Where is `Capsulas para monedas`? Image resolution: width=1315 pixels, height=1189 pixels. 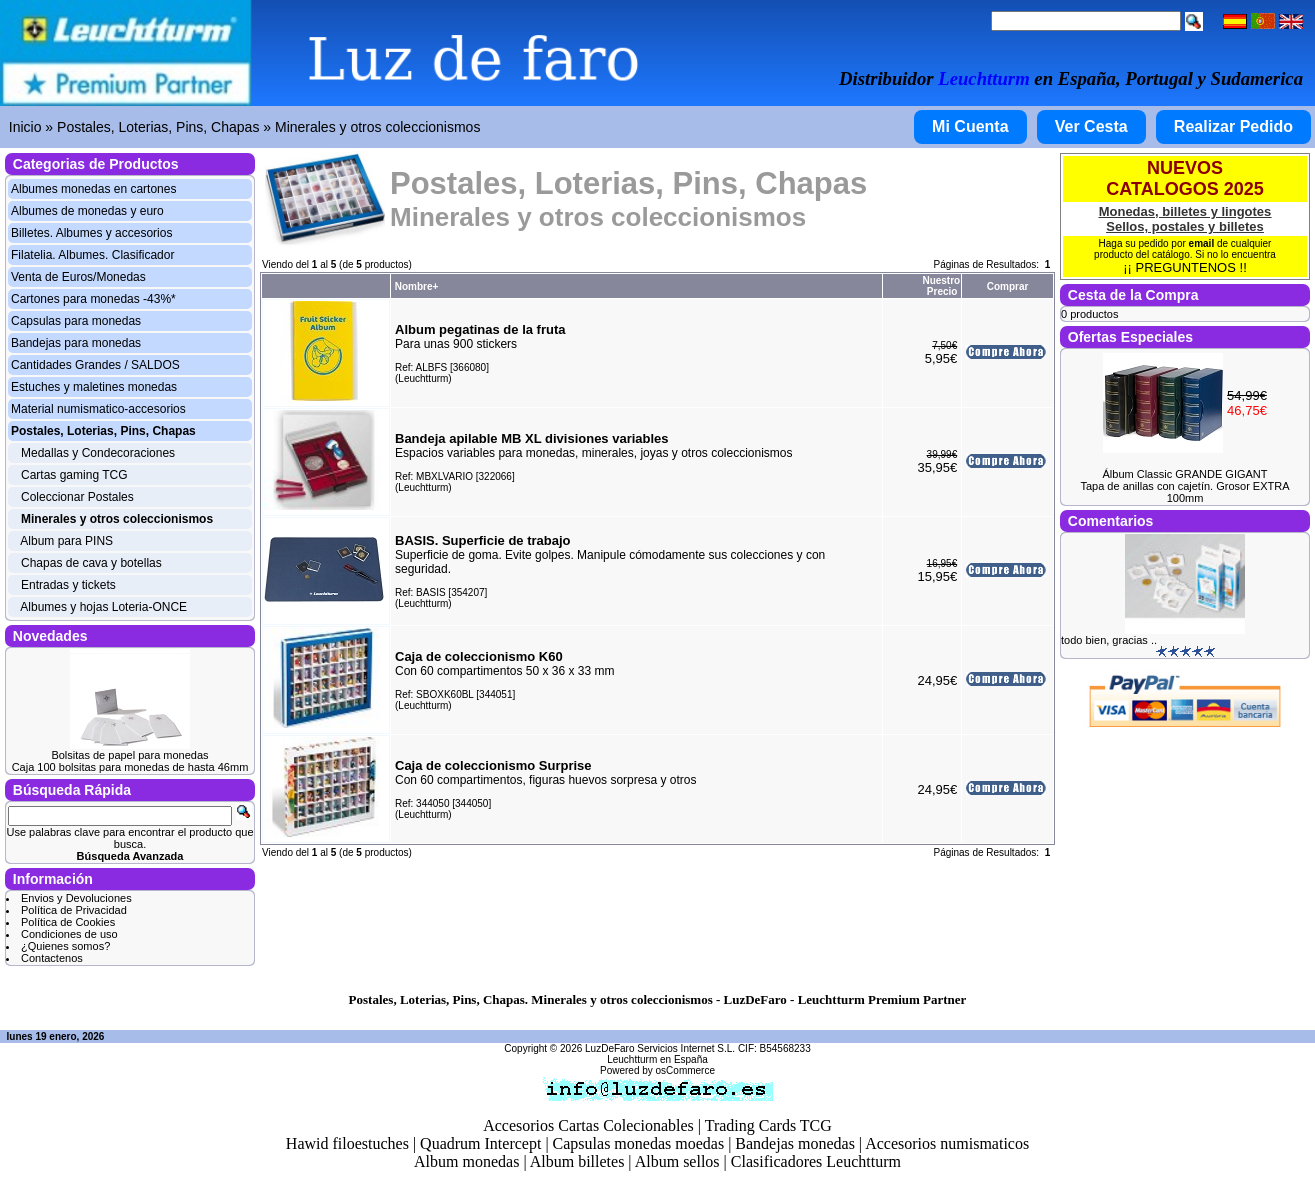 Capsulas para monedas is located at coordinates (76, 321).